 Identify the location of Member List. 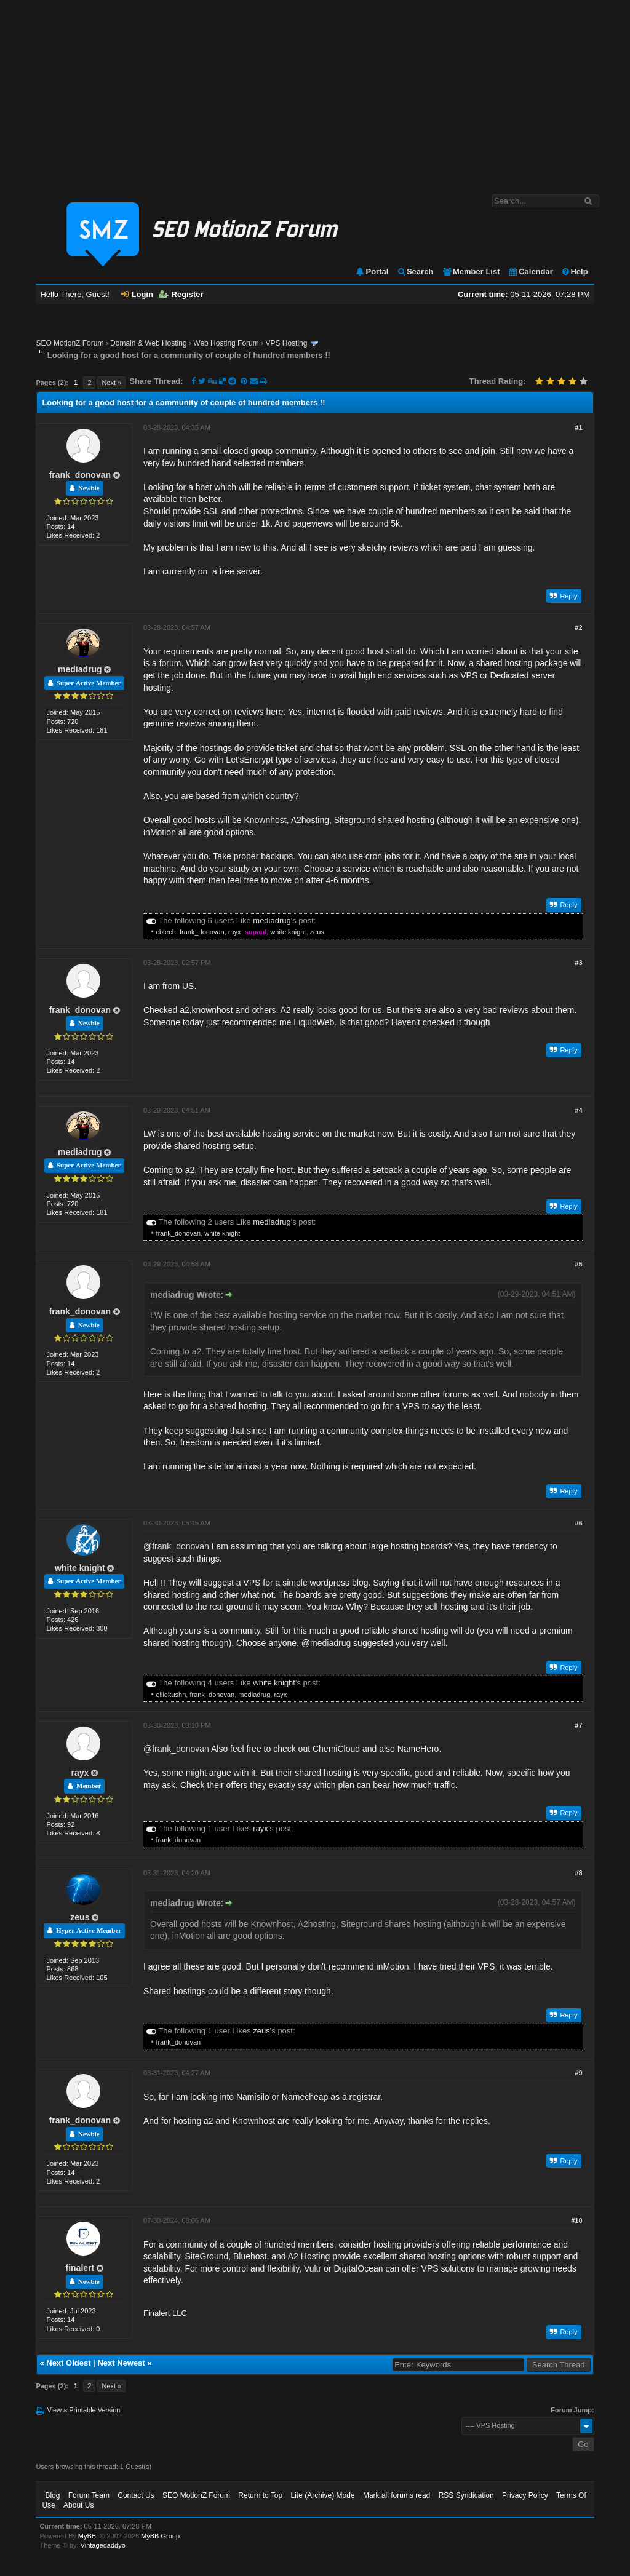
(471, 271).